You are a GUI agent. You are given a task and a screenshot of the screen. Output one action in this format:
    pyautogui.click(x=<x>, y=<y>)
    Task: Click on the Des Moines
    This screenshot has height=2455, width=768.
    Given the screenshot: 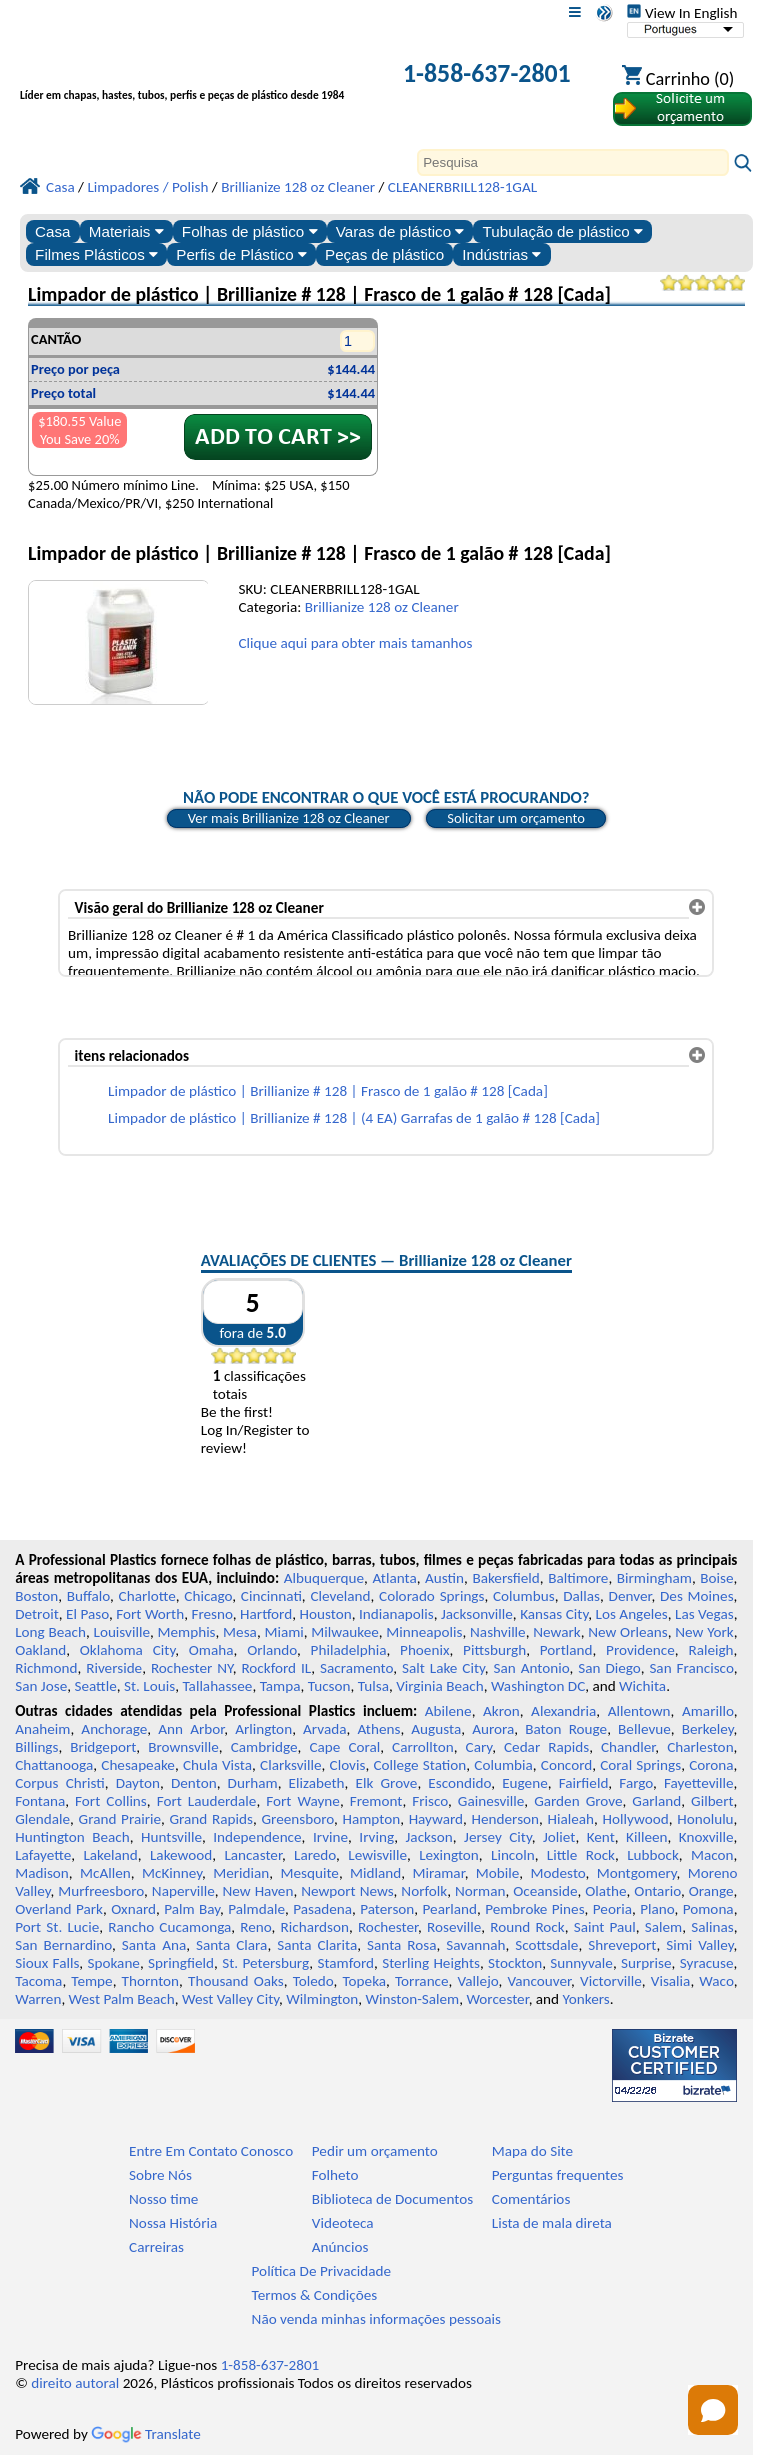 What is the action you would take?
    pyautogui.click(x=697, y=1596)
    